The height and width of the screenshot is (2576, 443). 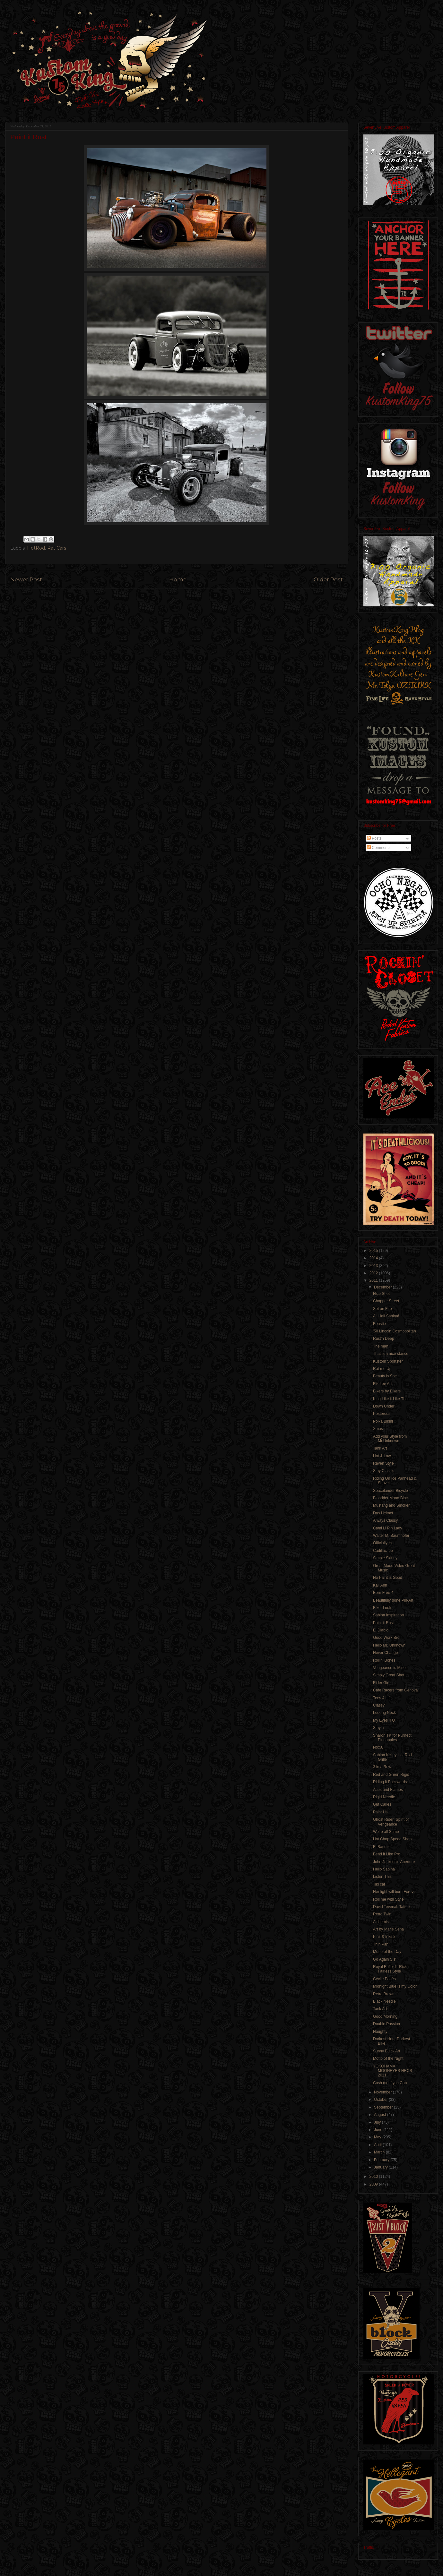 What do you see at coordinates (374, 1250) in the screenshot?
I see `2015` at bounding box center [374, 1250].